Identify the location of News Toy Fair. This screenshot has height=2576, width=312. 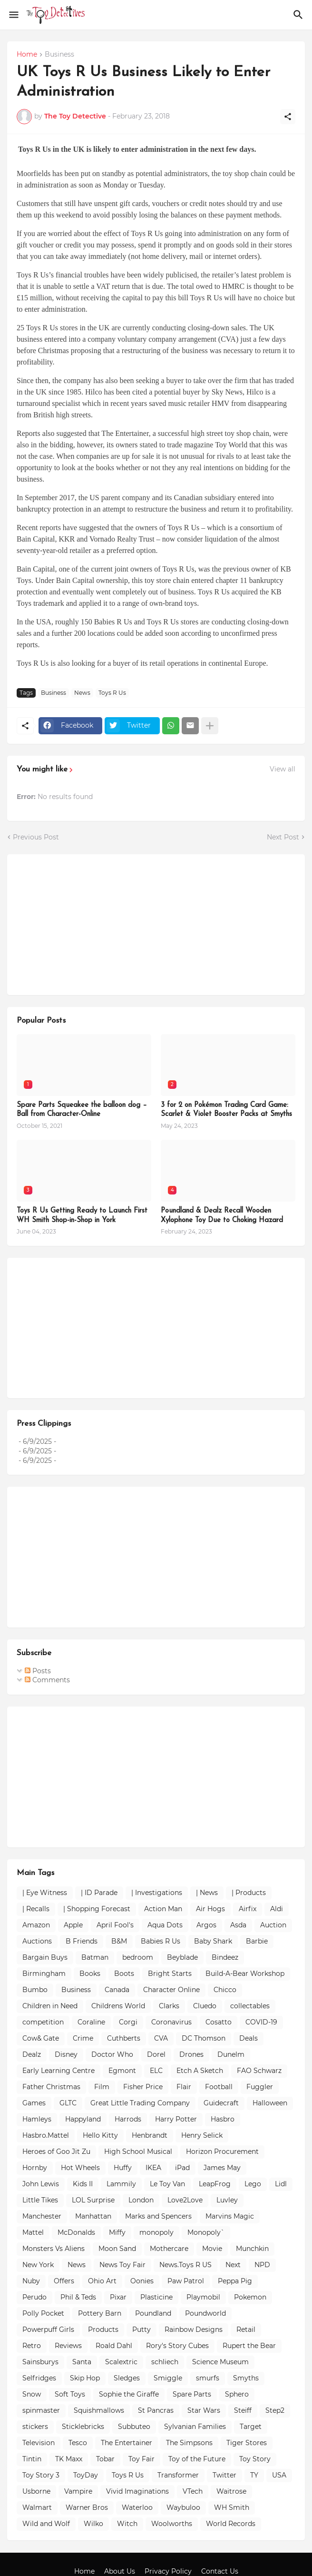
(122, 2264).